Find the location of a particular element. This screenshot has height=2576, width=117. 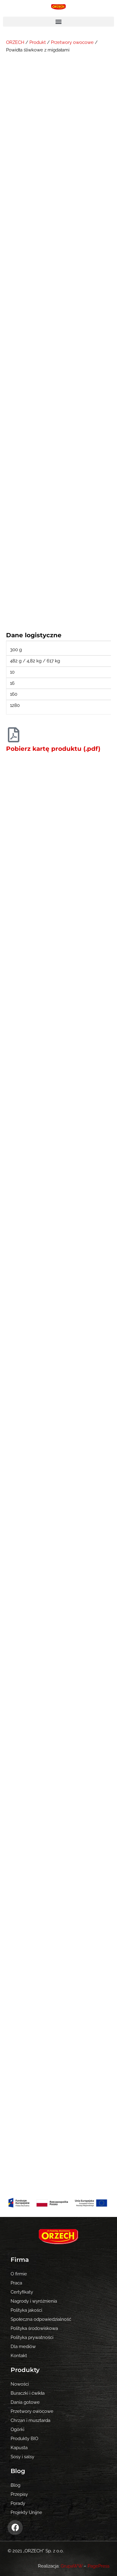

Kapusta is located at coordinates (19, 2447).